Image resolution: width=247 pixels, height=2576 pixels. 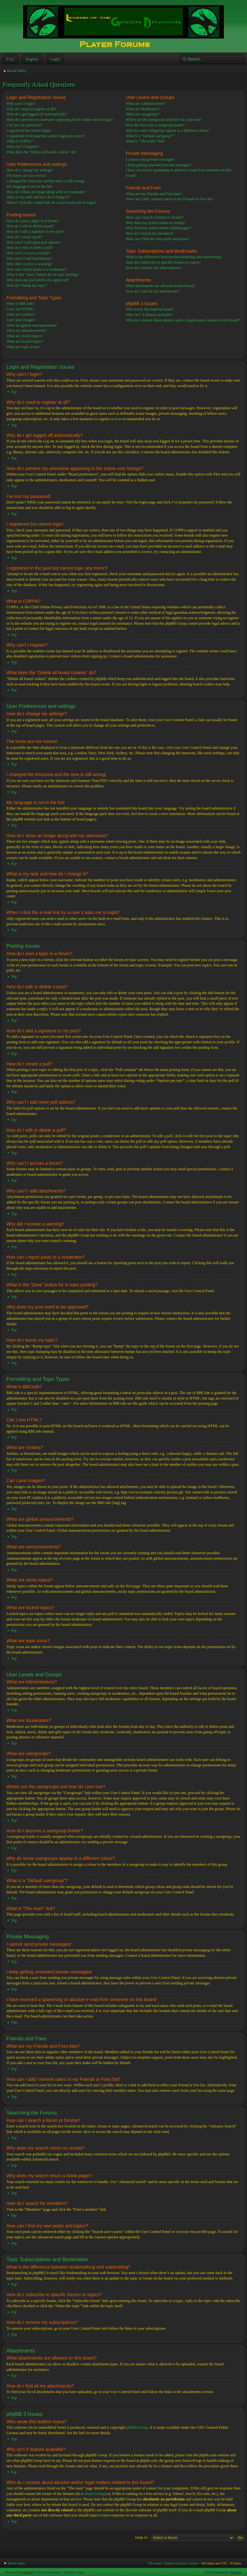 I want to click on Top, so click(x=14, y=392).